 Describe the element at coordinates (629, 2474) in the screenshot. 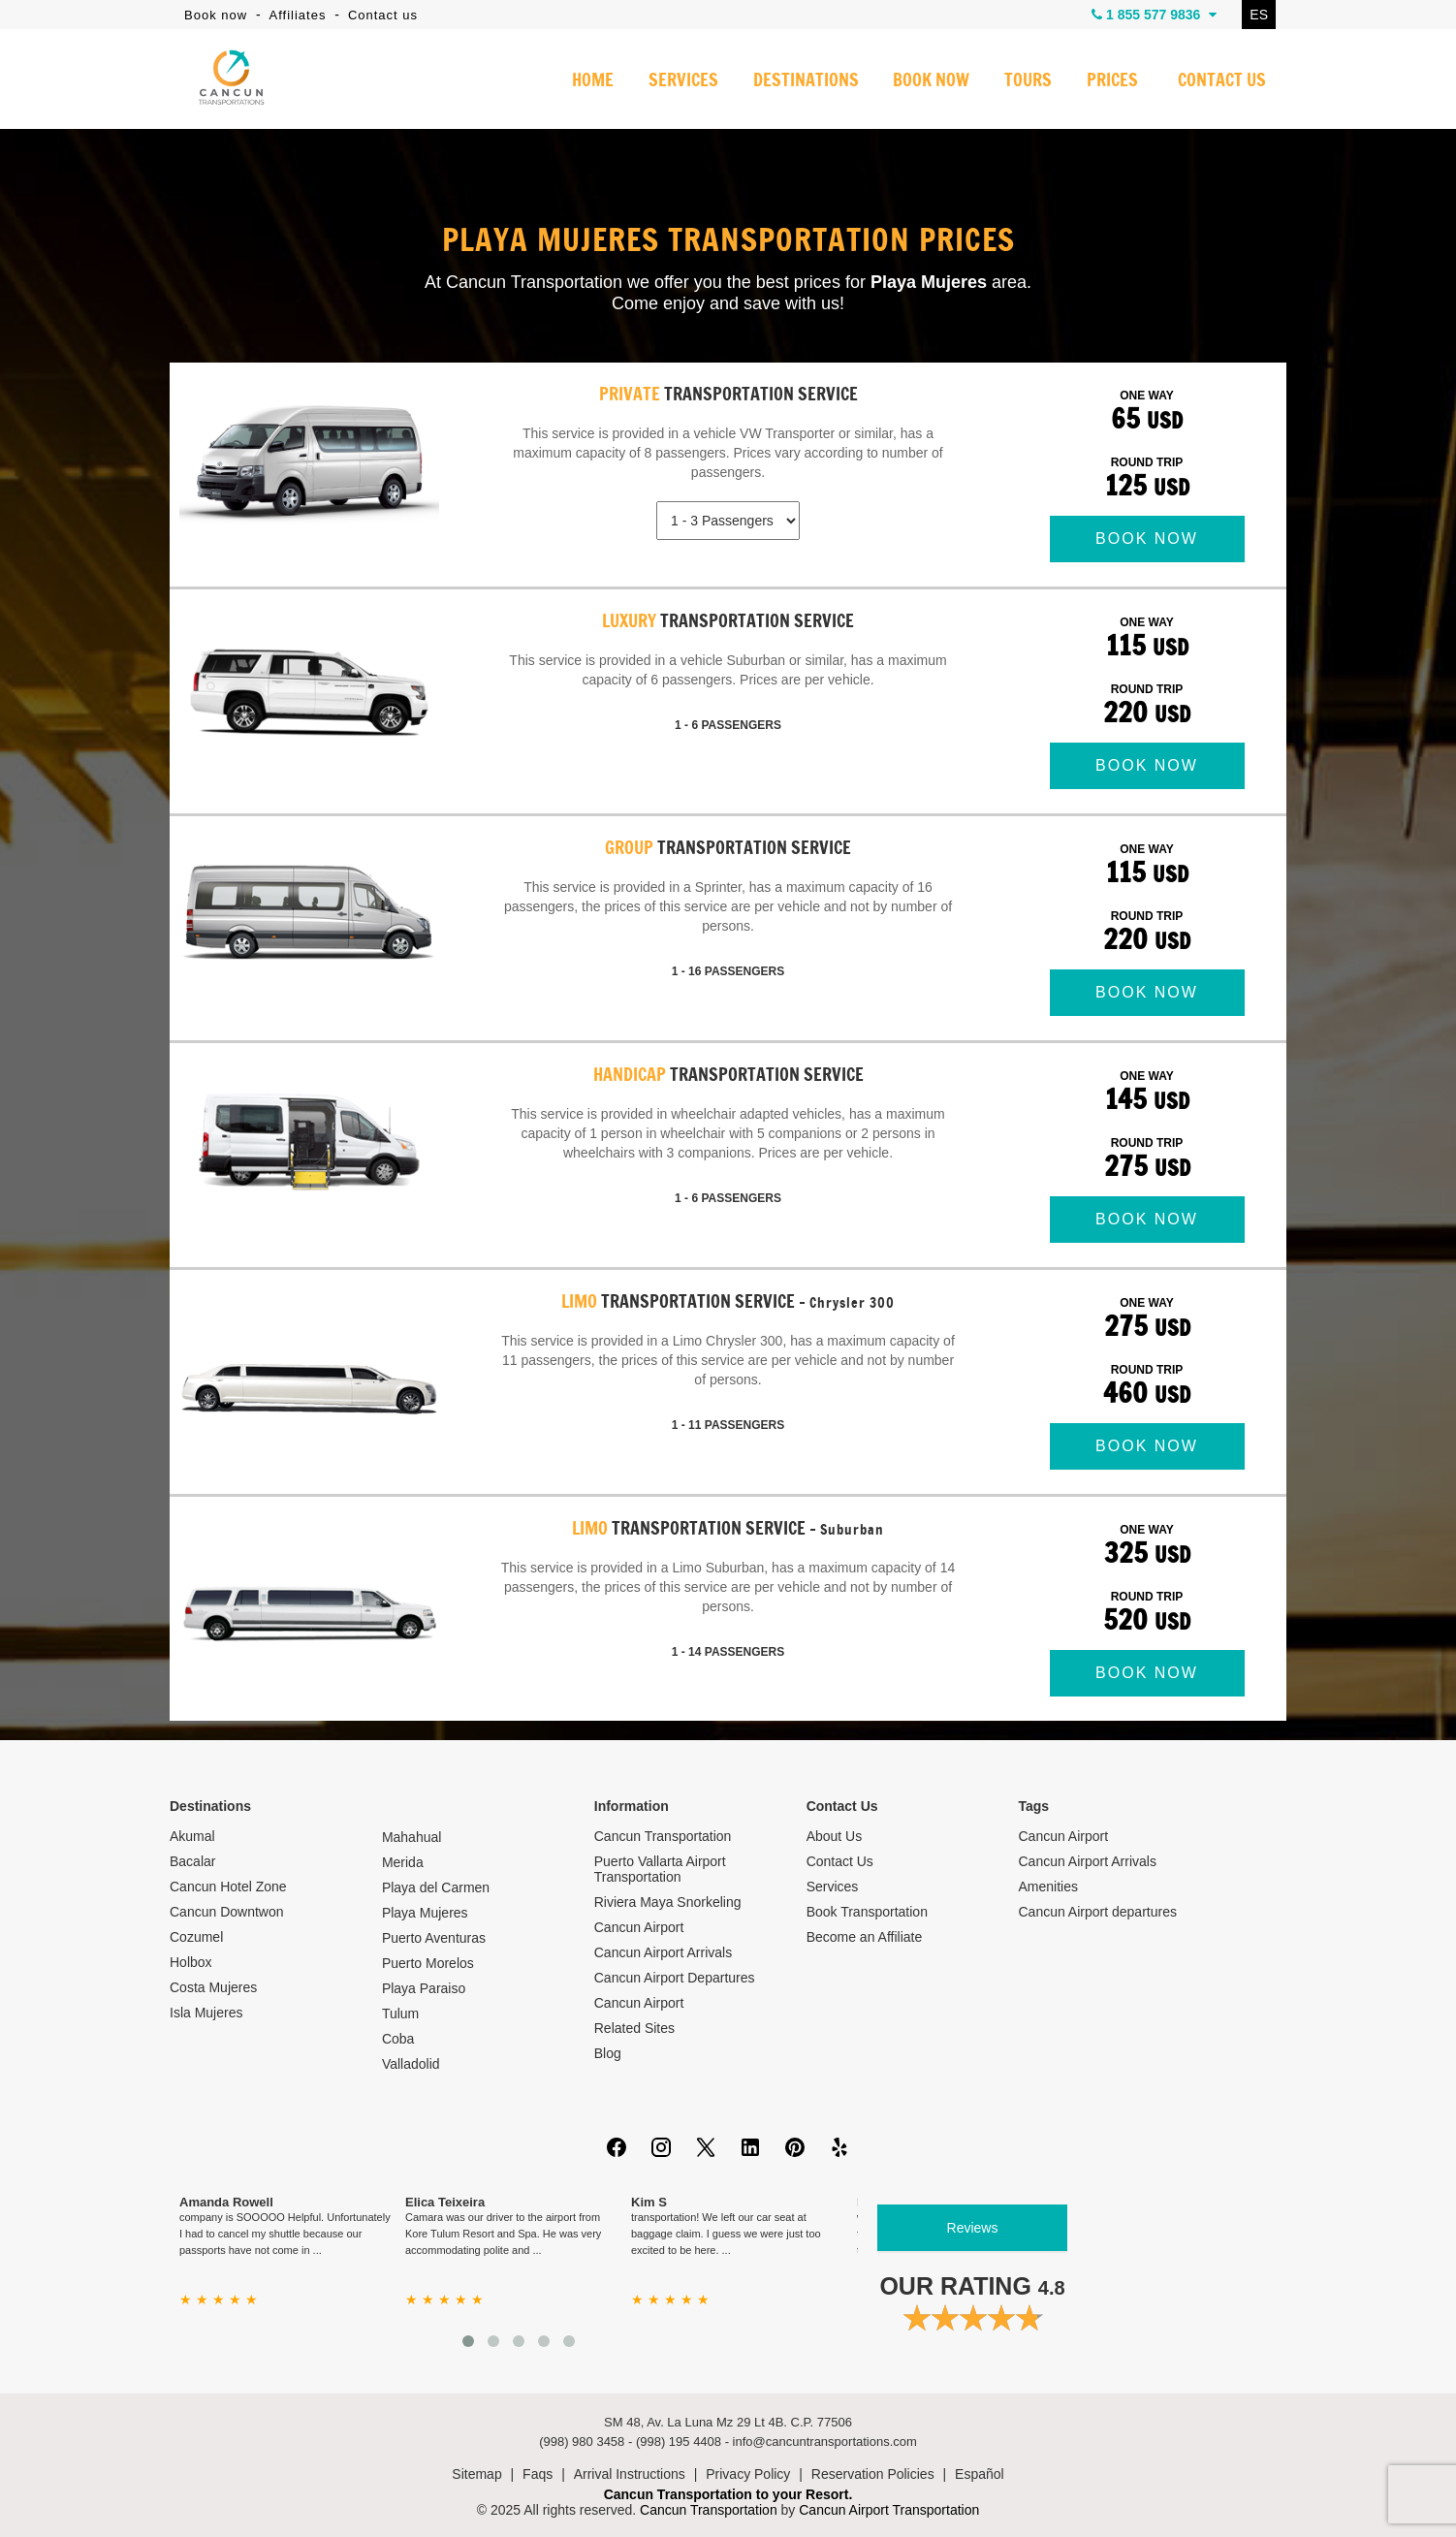

I see `Arrival Instructions` at that location.